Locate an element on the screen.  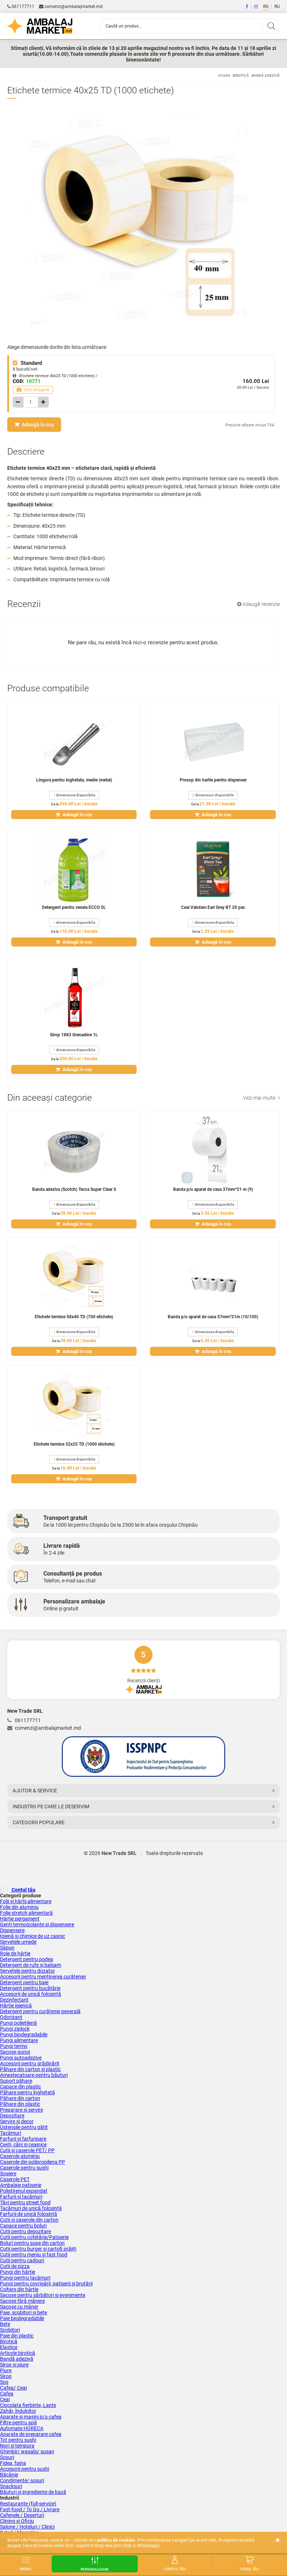
Sosuri is located at coordinates (7, 2457).